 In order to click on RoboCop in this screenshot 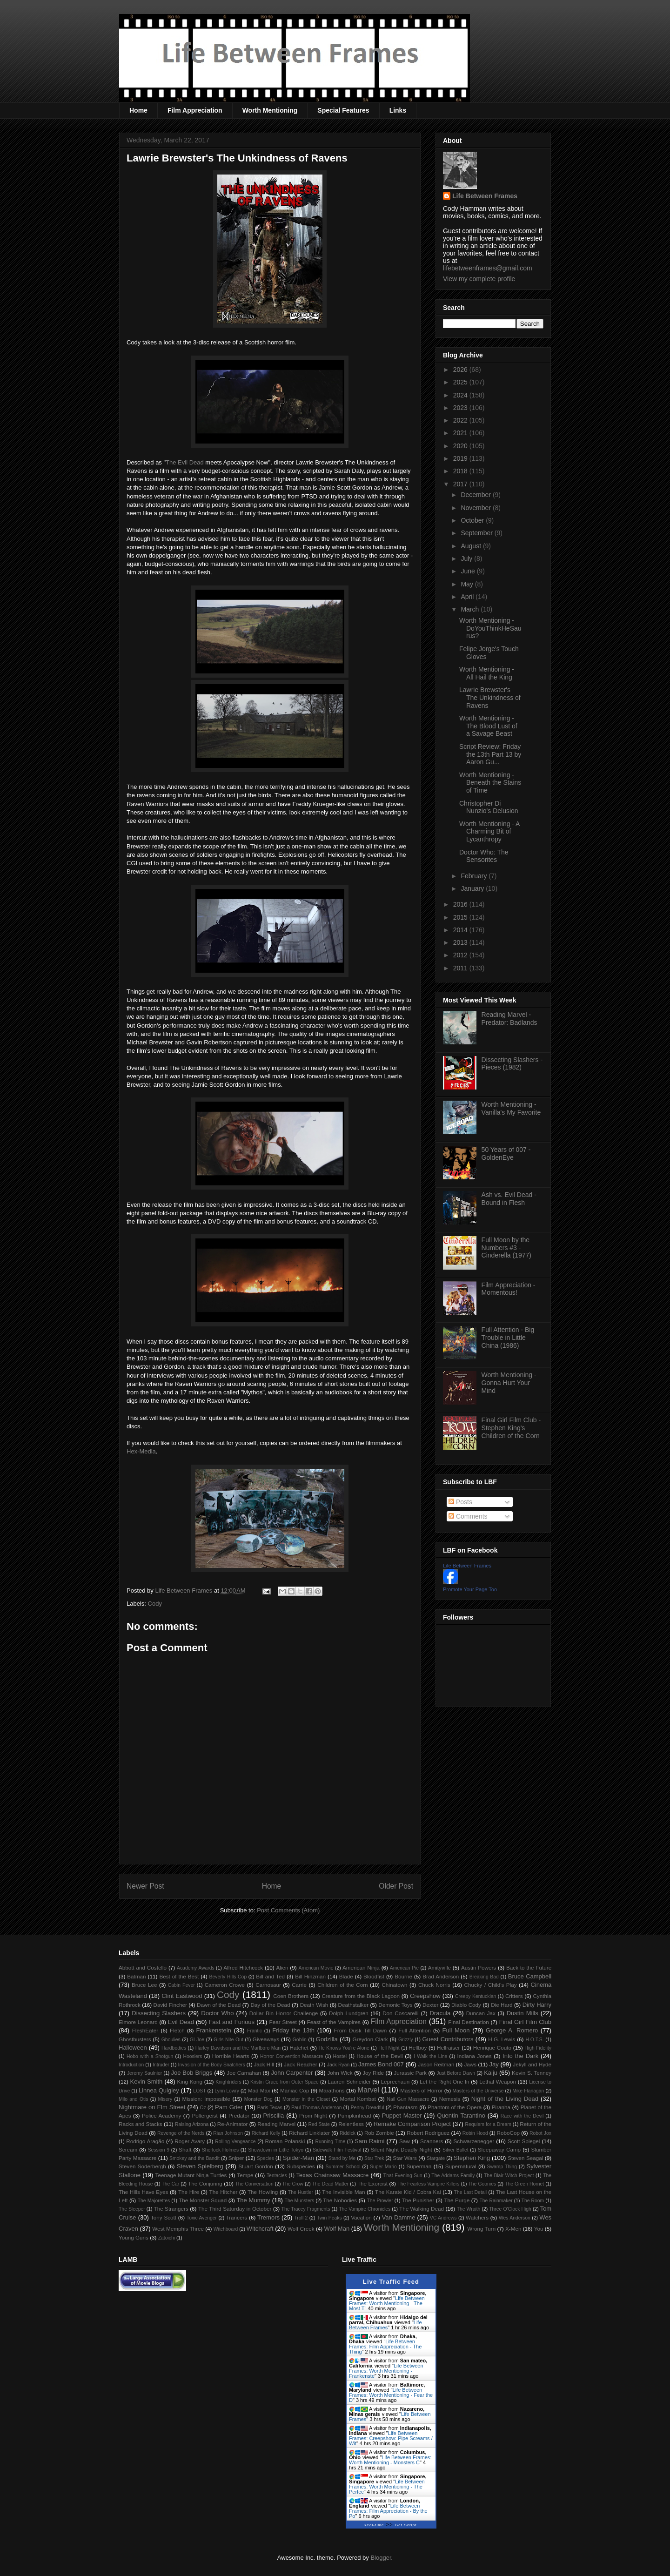, I will do `click(508, 2133)`.